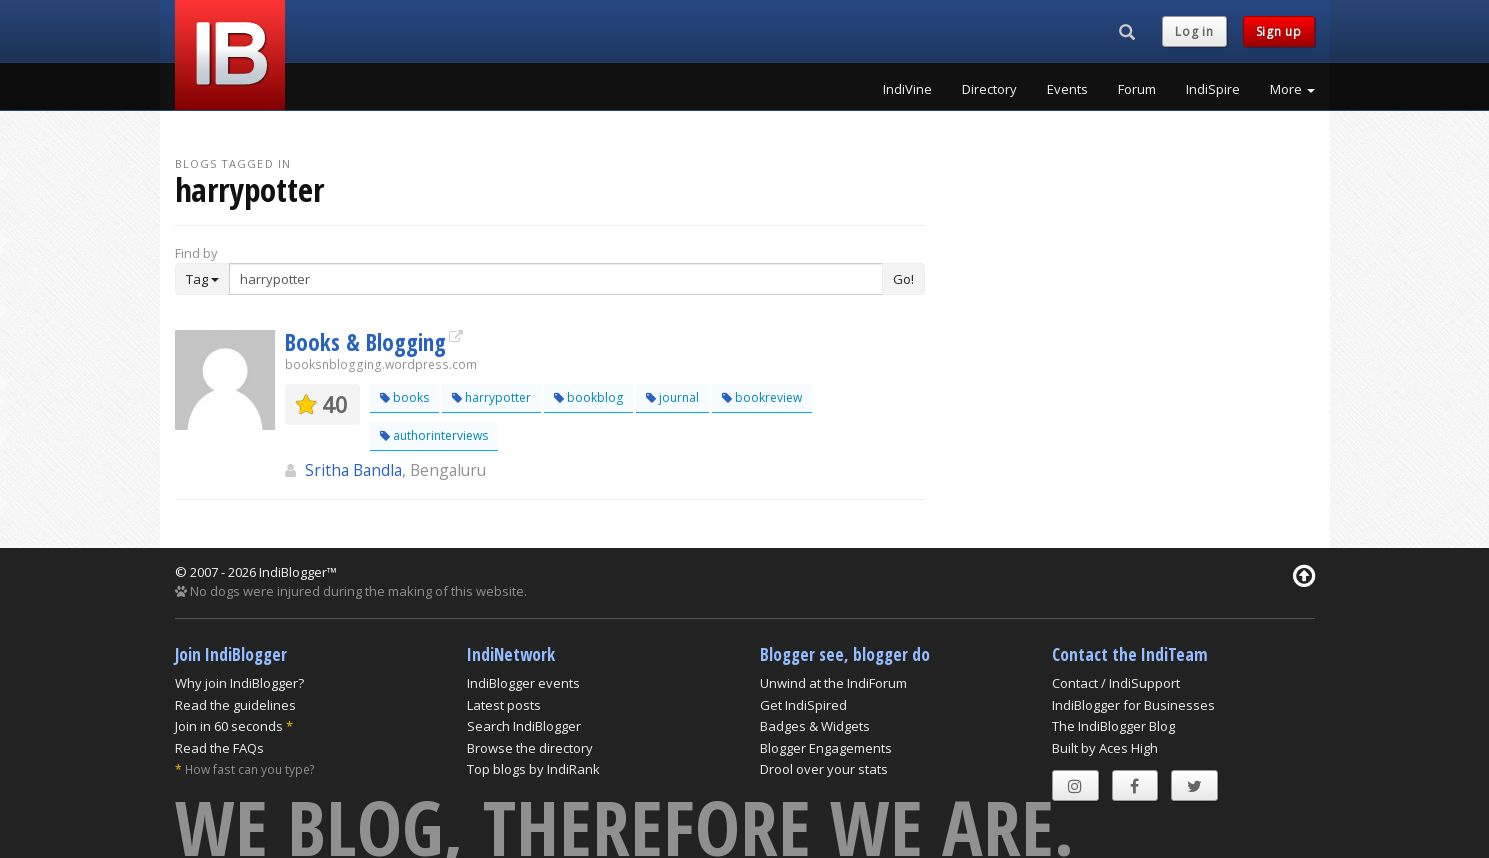  Describe the element at coordinates (235, 705) in the screenshot. I see `Read the guidelines` at that location.